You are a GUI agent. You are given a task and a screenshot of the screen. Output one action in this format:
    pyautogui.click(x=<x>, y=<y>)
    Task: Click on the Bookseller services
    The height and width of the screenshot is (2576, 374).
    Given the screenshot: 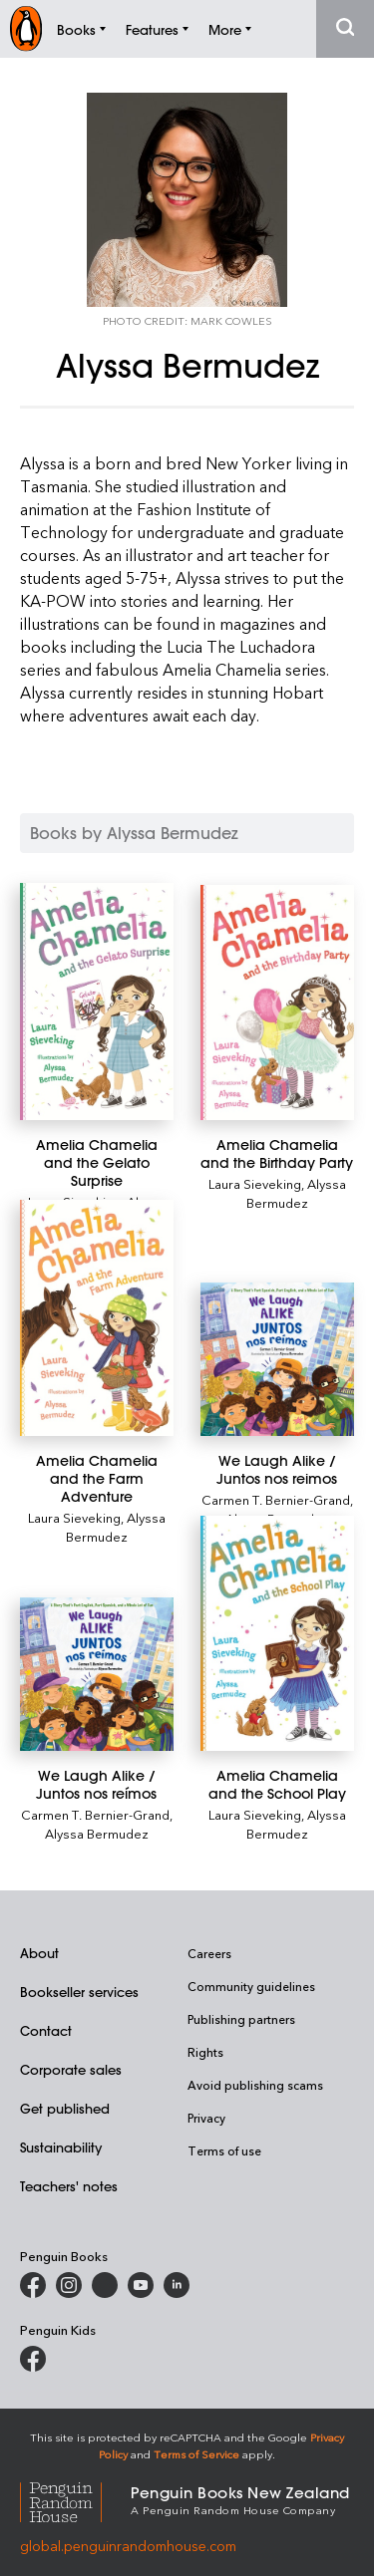 What is the action you would take?
    pyautogui.click(x=79, y=1991)
    